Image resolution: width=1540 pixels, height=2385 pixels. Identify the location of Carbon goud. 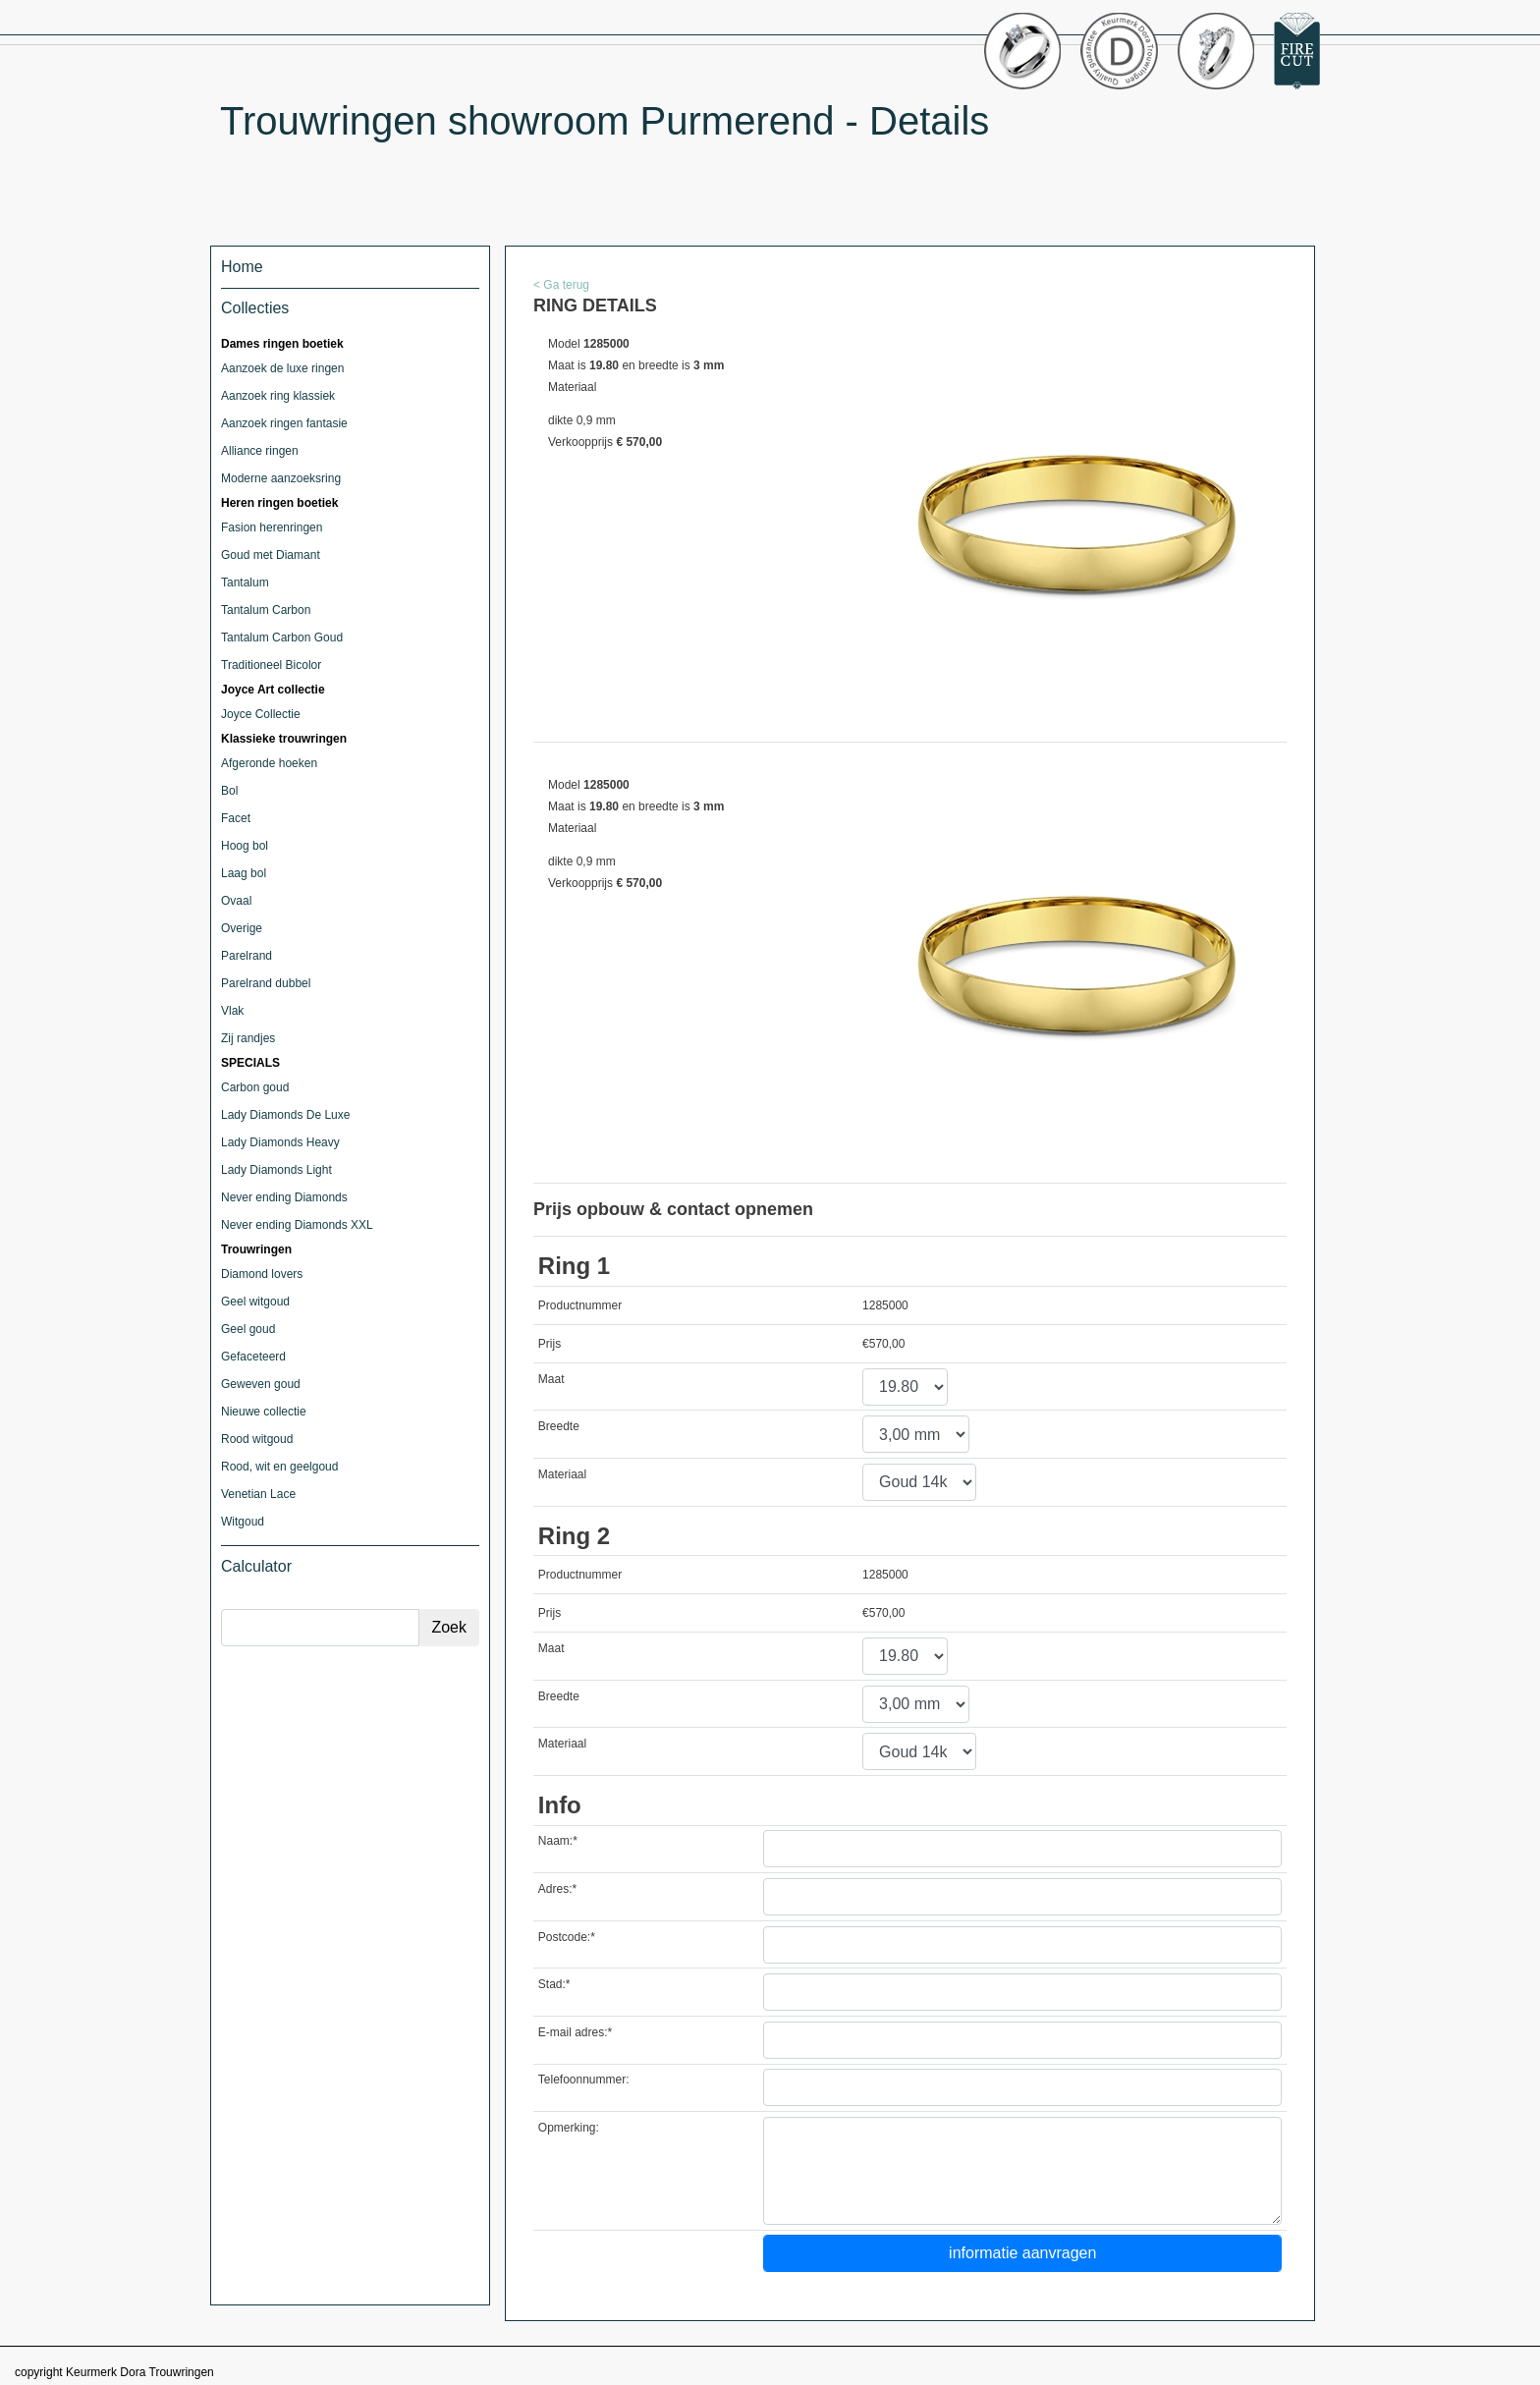
(255, 1087).